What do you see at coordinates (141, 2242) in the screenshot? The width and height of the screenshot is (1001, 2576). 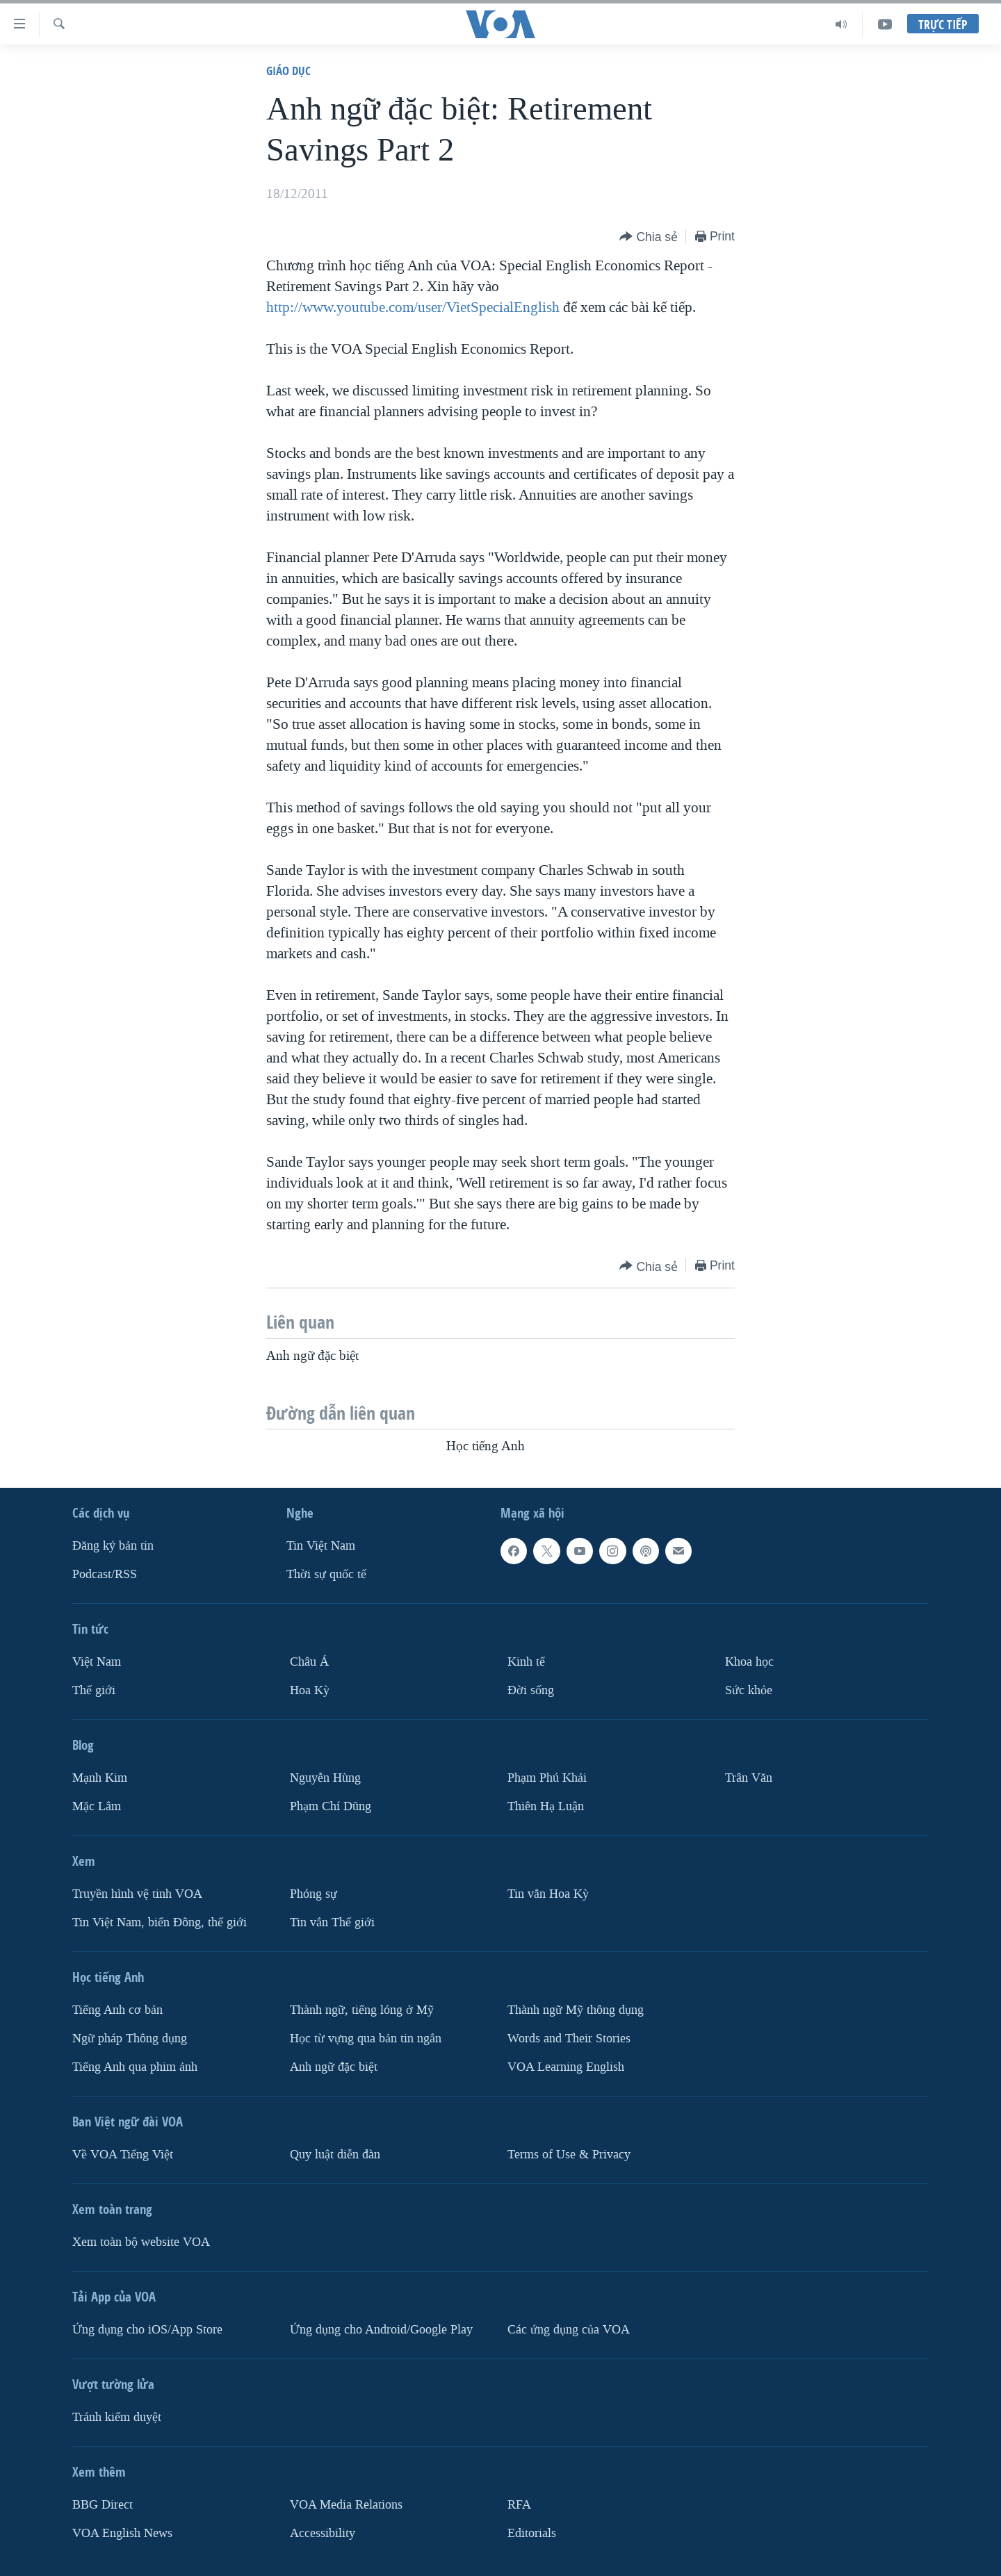 I see `Xem toàn bộ website VOA` at bounding box center [141, 2242].